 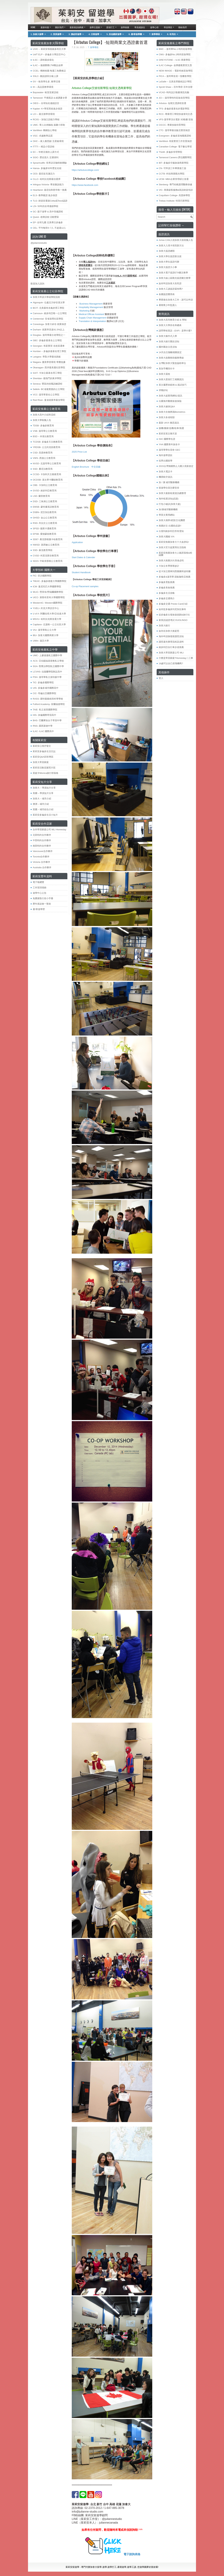 What do you see at coordinates (44, 534) in the screenshot?
I see `EPSB- 愛德蒙頓教育局` at bounding box center [44, 534].